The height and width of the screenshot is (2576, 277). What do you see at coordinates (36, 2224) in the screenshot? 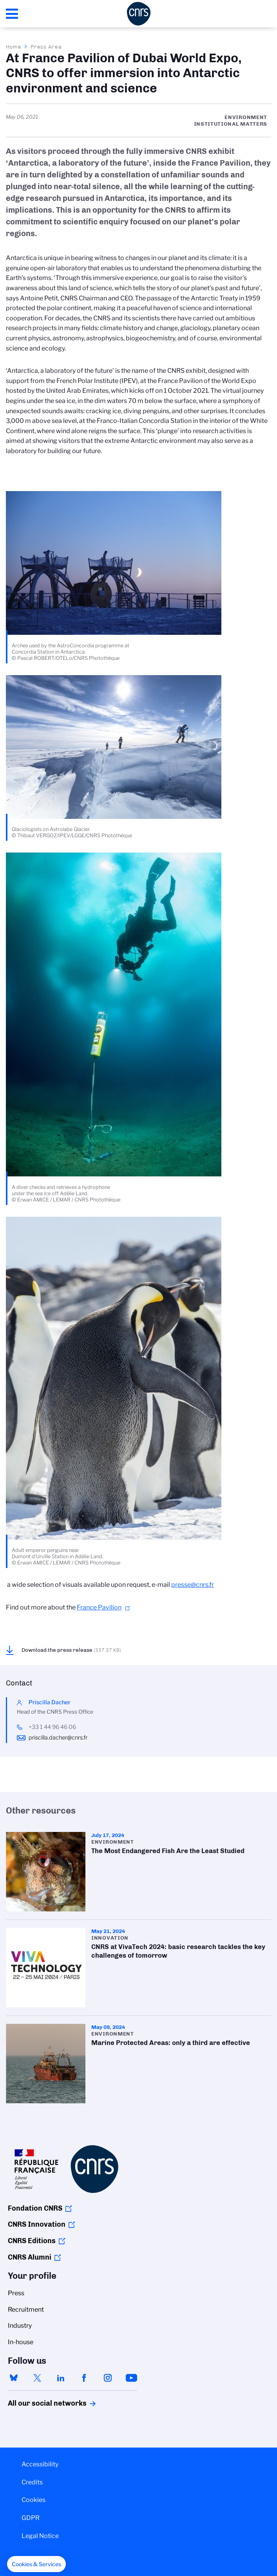
I see `CNRS Innovation` at bounding box center [36, 2224].